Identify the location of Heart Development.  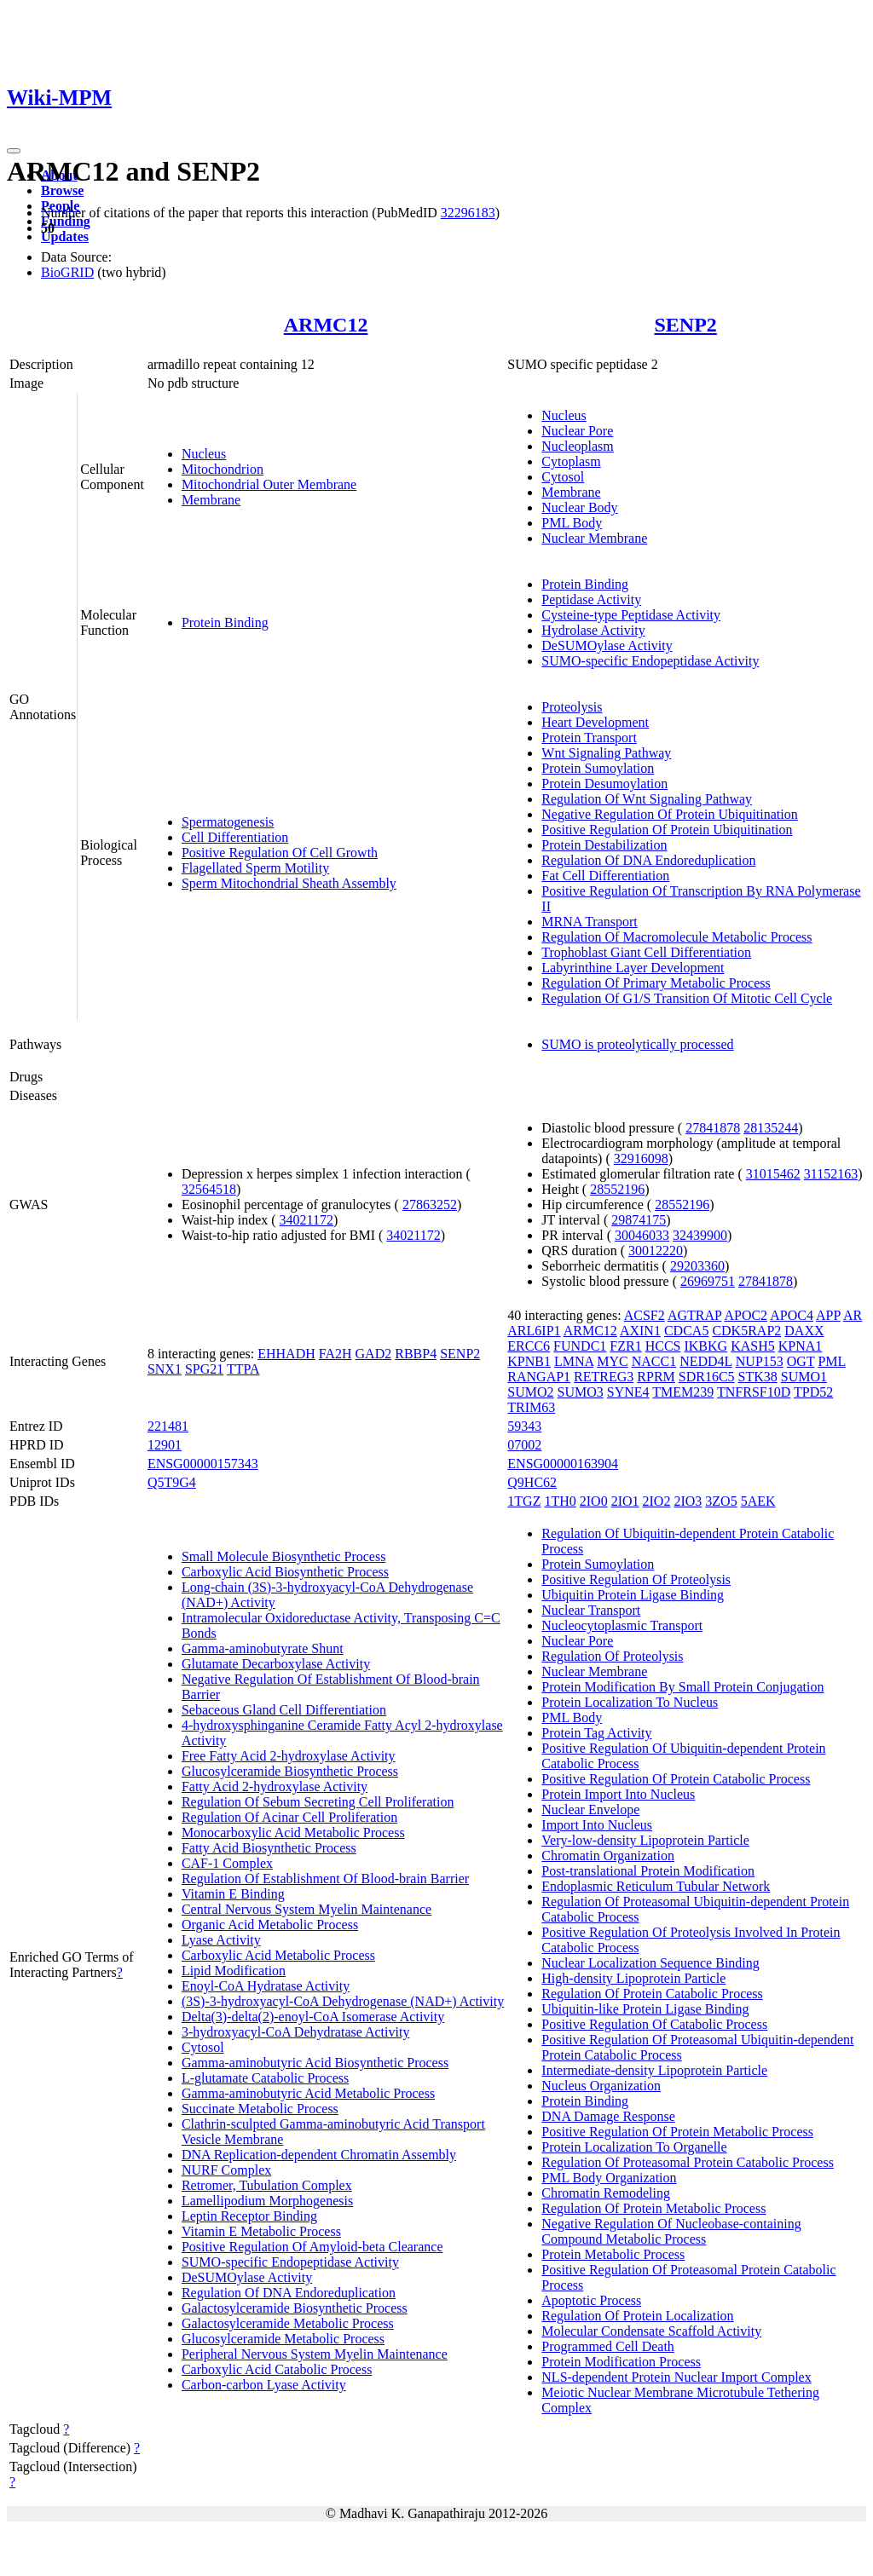
(595, 722).